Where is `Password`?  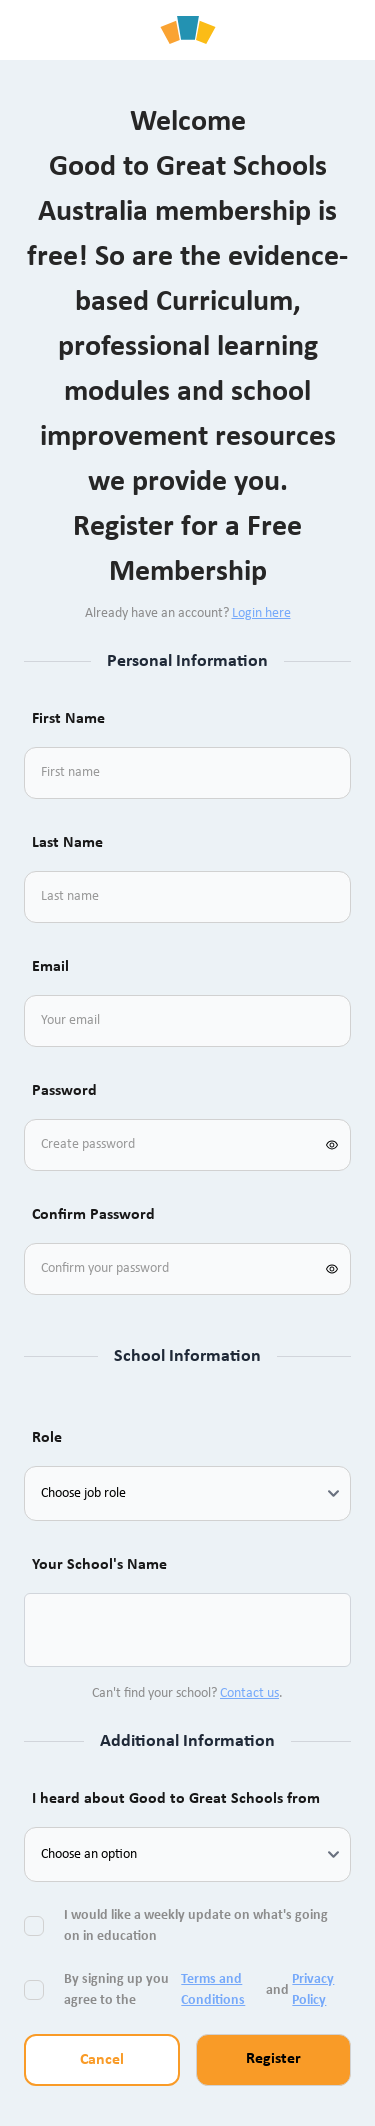 Password is located at coordinates (64, 1091).